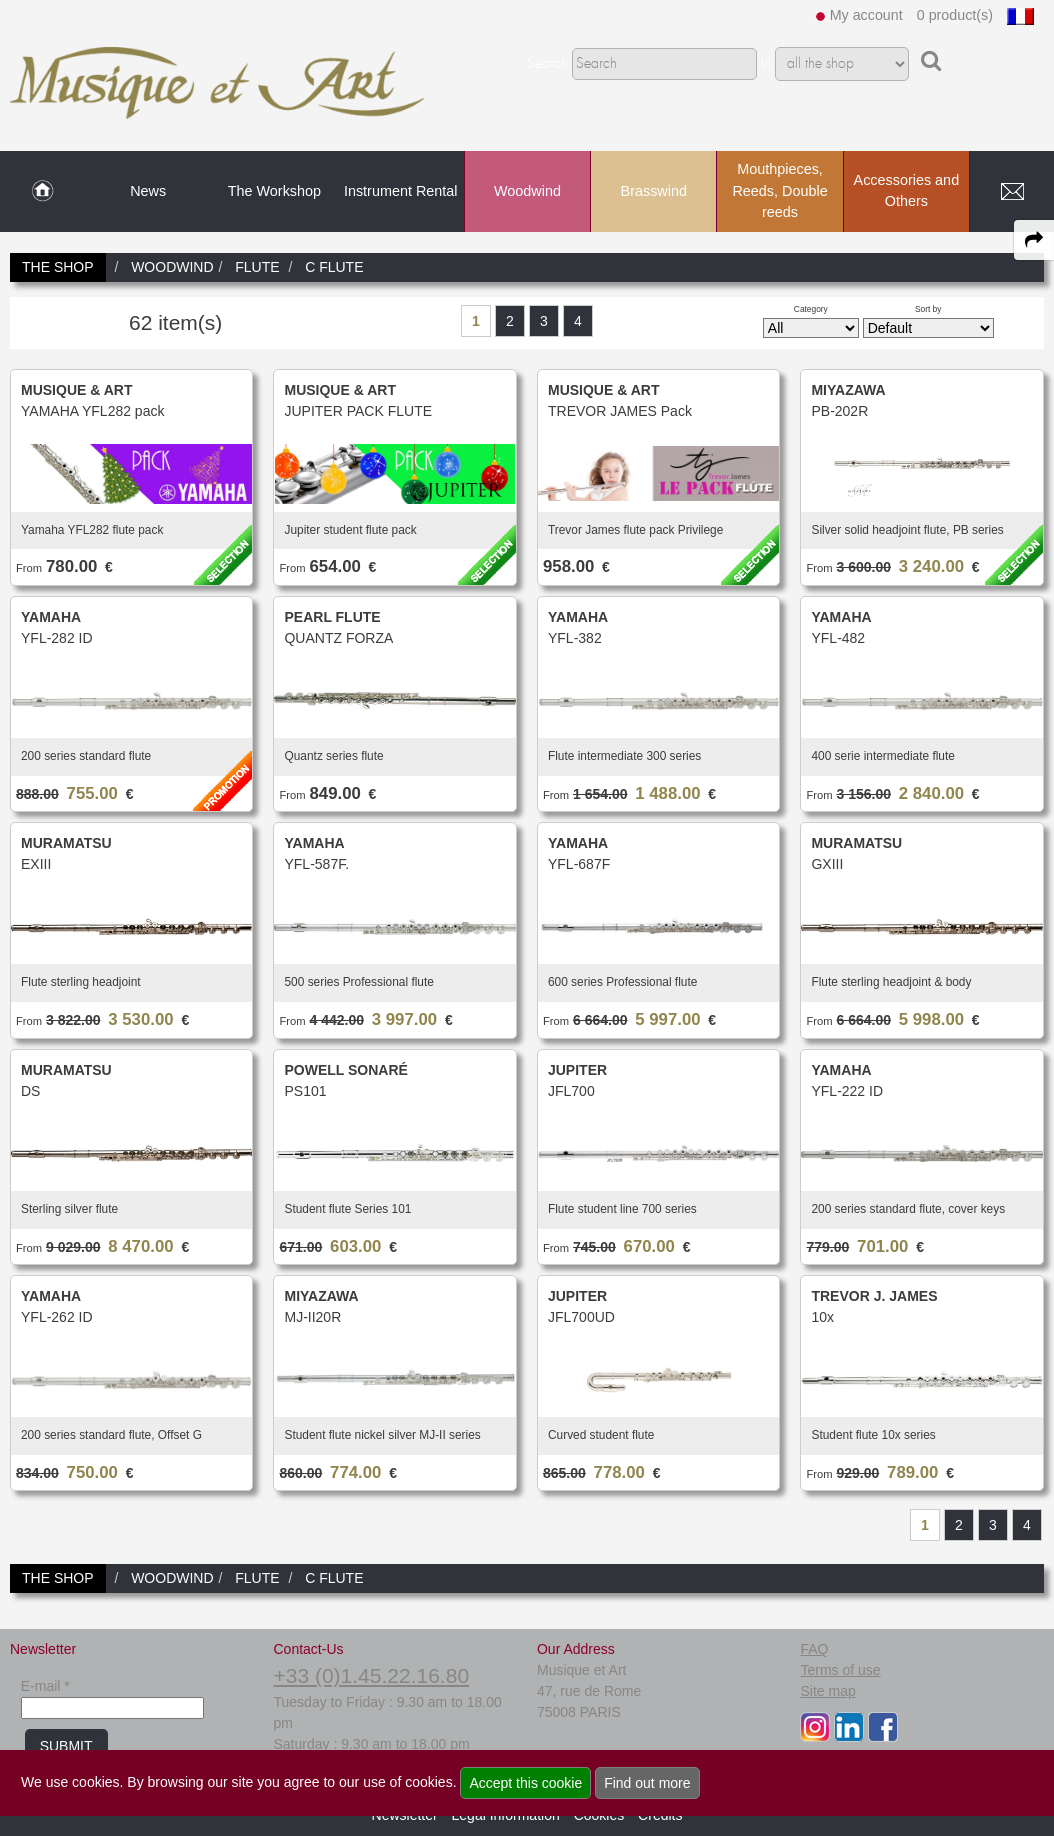 The image size is (1054, 1836). I want to click on Find out more, so click(647, 1783).